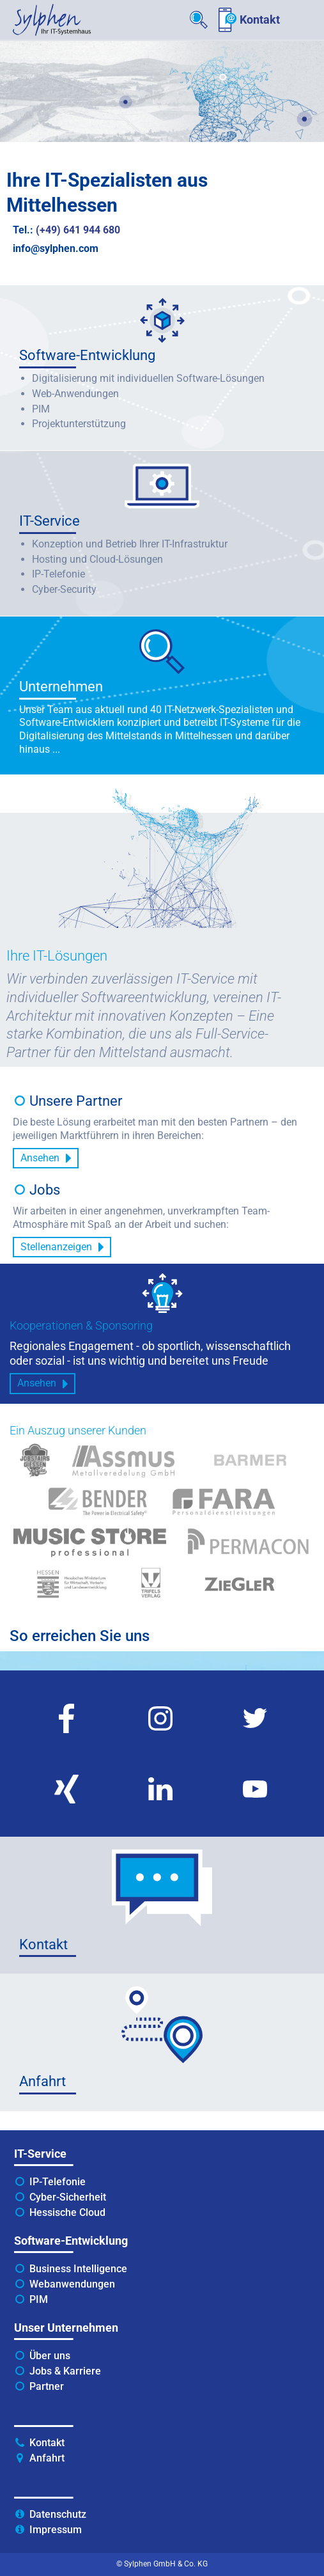 The width and height of the screenshot is (324, 2576). What do you see at coordinates (47, 2458) in the screenshot?
I see `Anfahrt` at bounding box center [47, 2458].